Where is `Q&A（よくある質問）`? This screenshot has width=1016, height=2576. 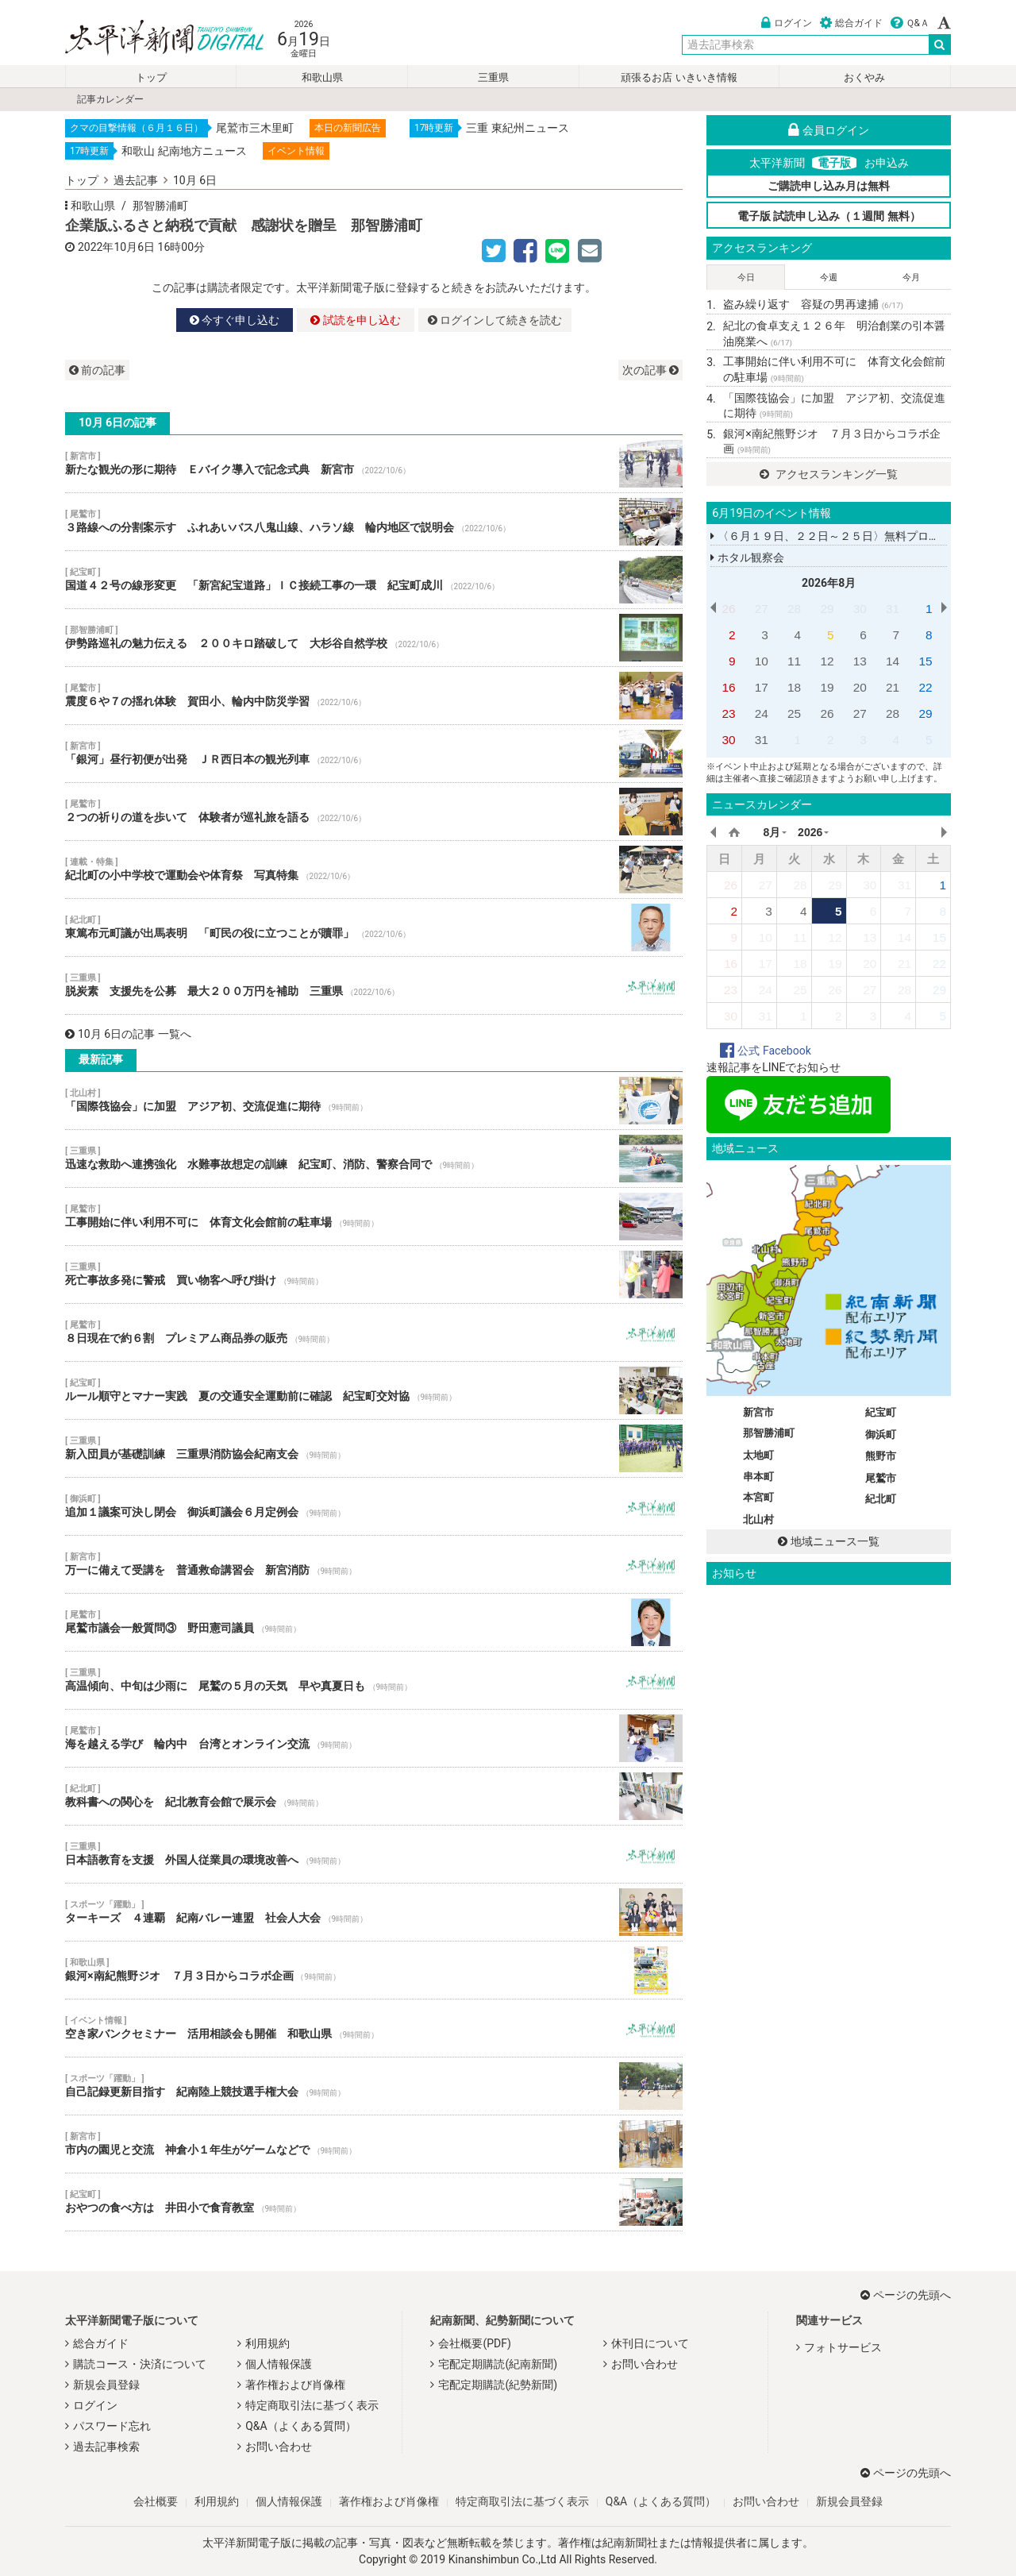 Q&A（よくある質問） is located at coordinates (300, 2426).